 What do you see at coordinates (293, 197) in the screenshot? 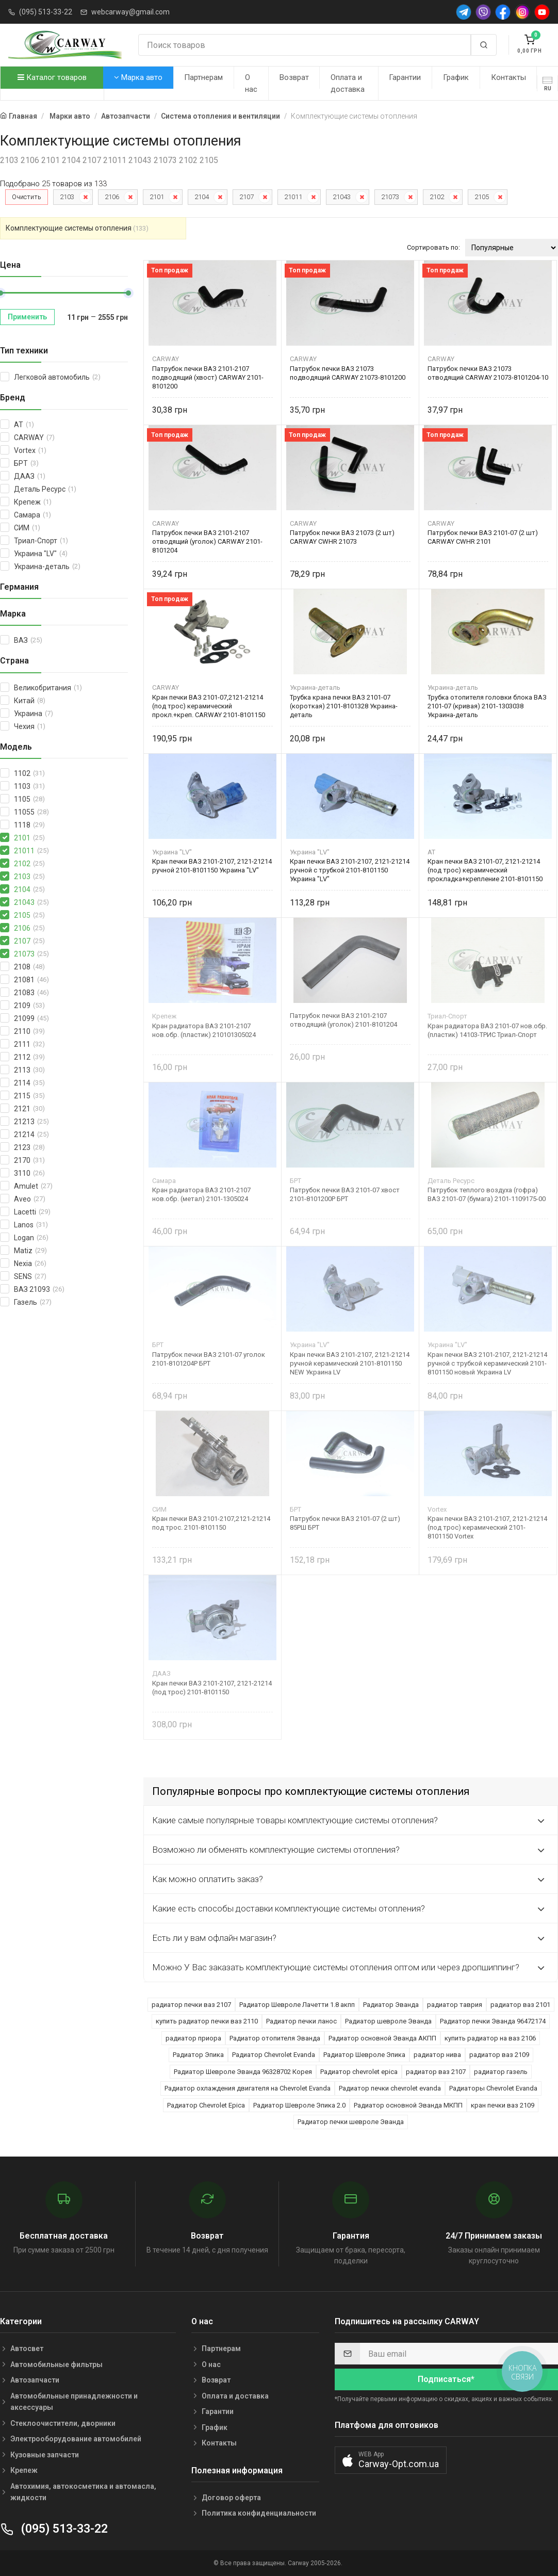
I see `21011` at bounding box center [293, 197].